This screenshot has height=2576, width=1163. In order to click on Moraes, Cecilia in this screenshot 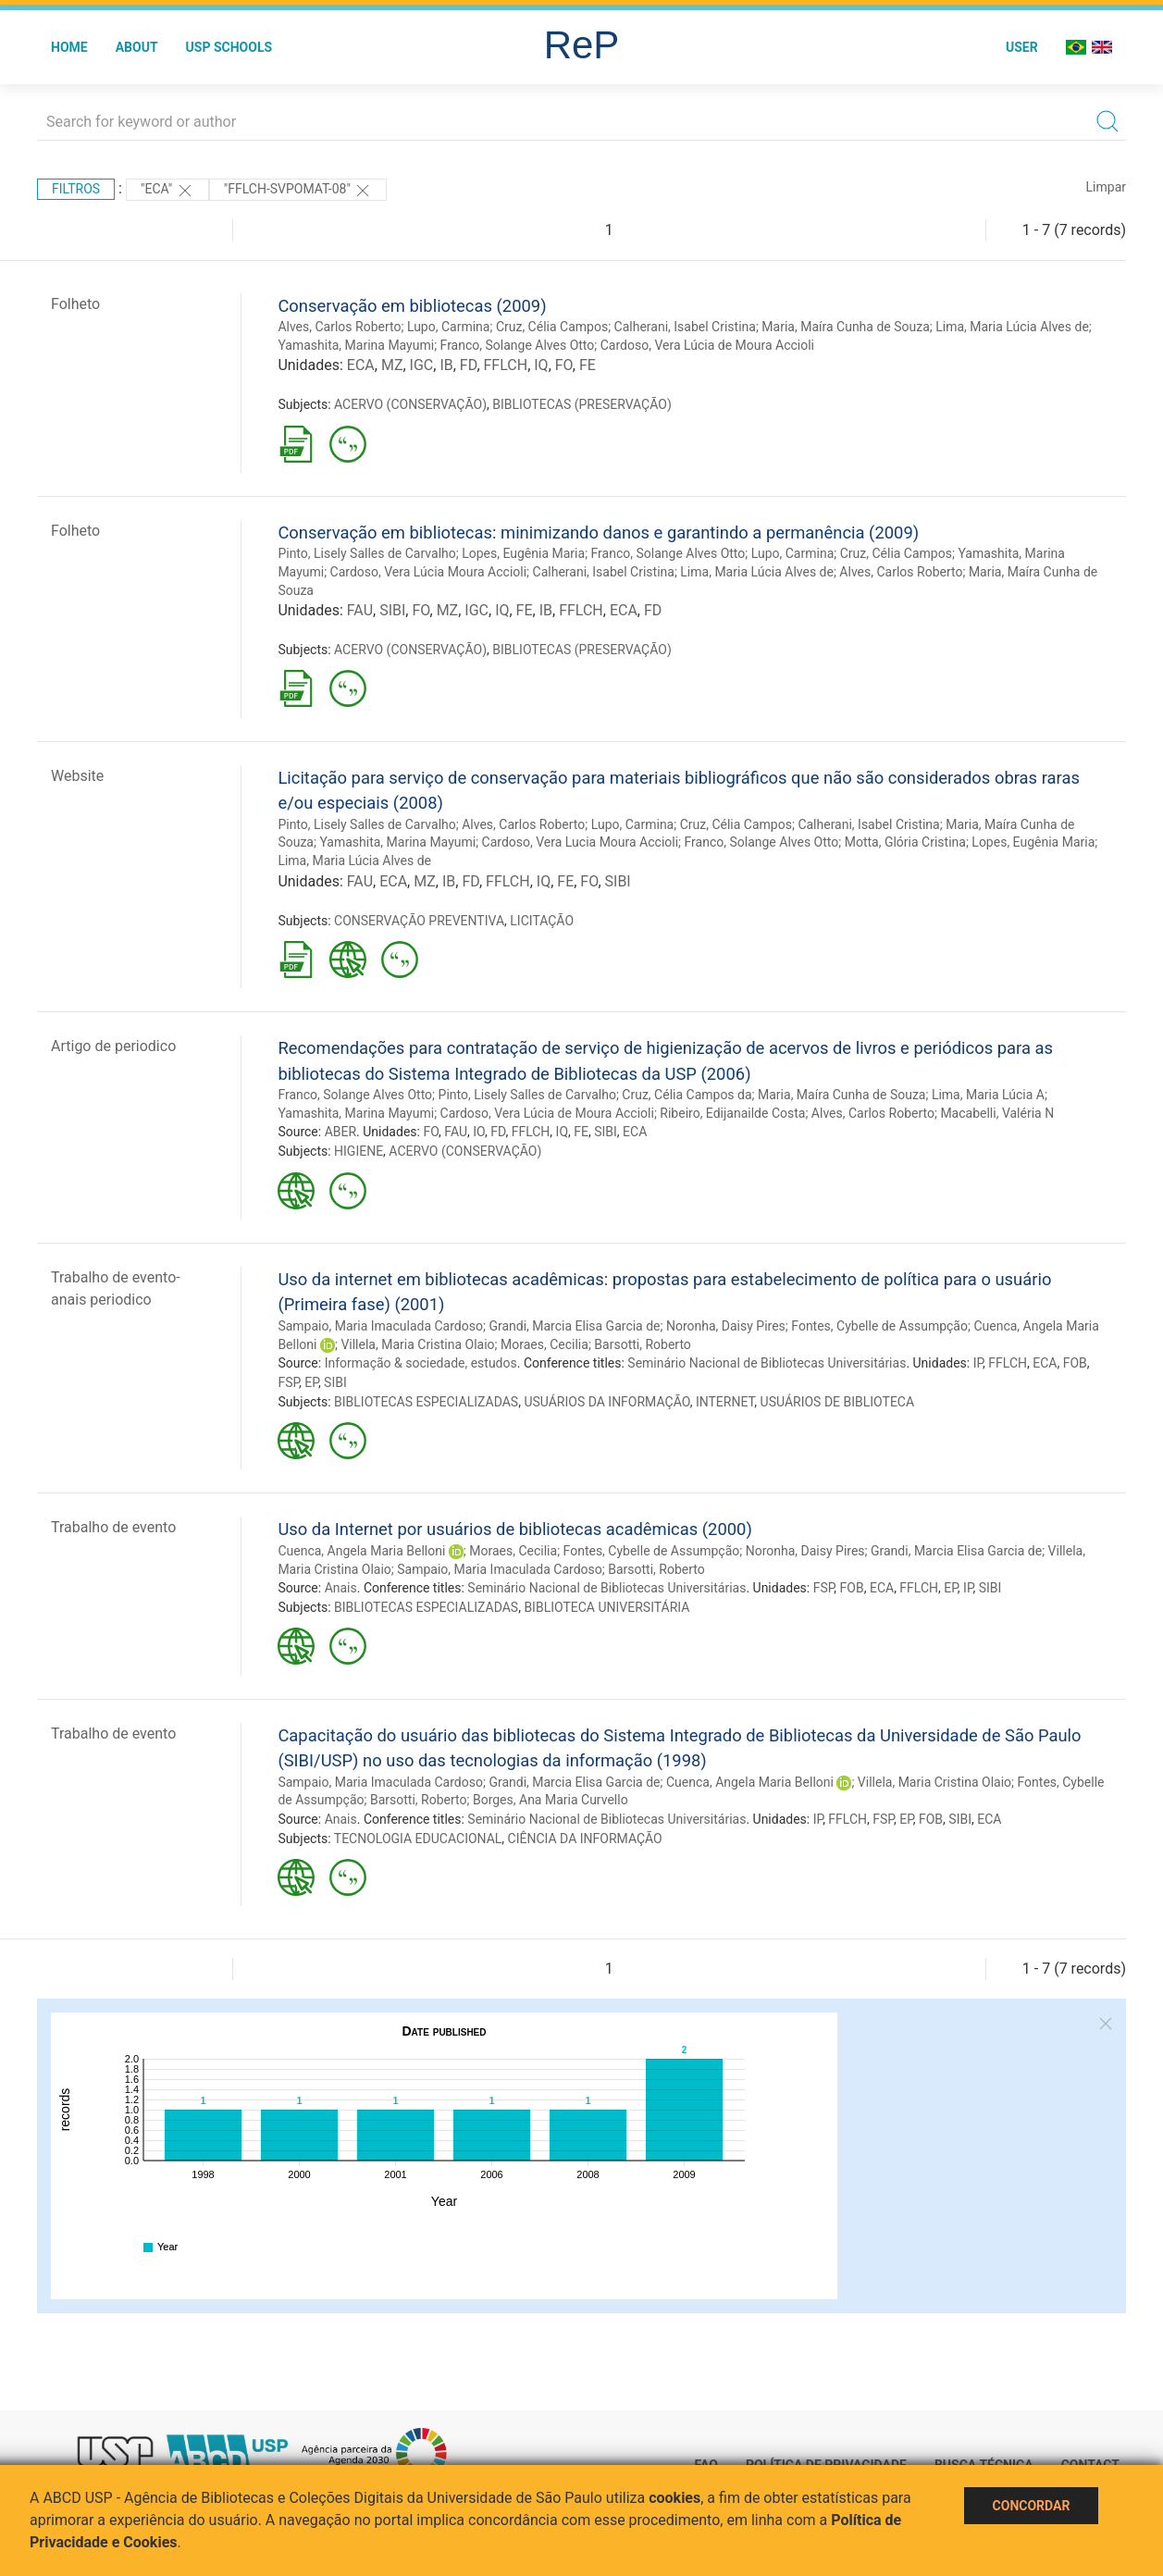, I will do `click(544, 1344)`.